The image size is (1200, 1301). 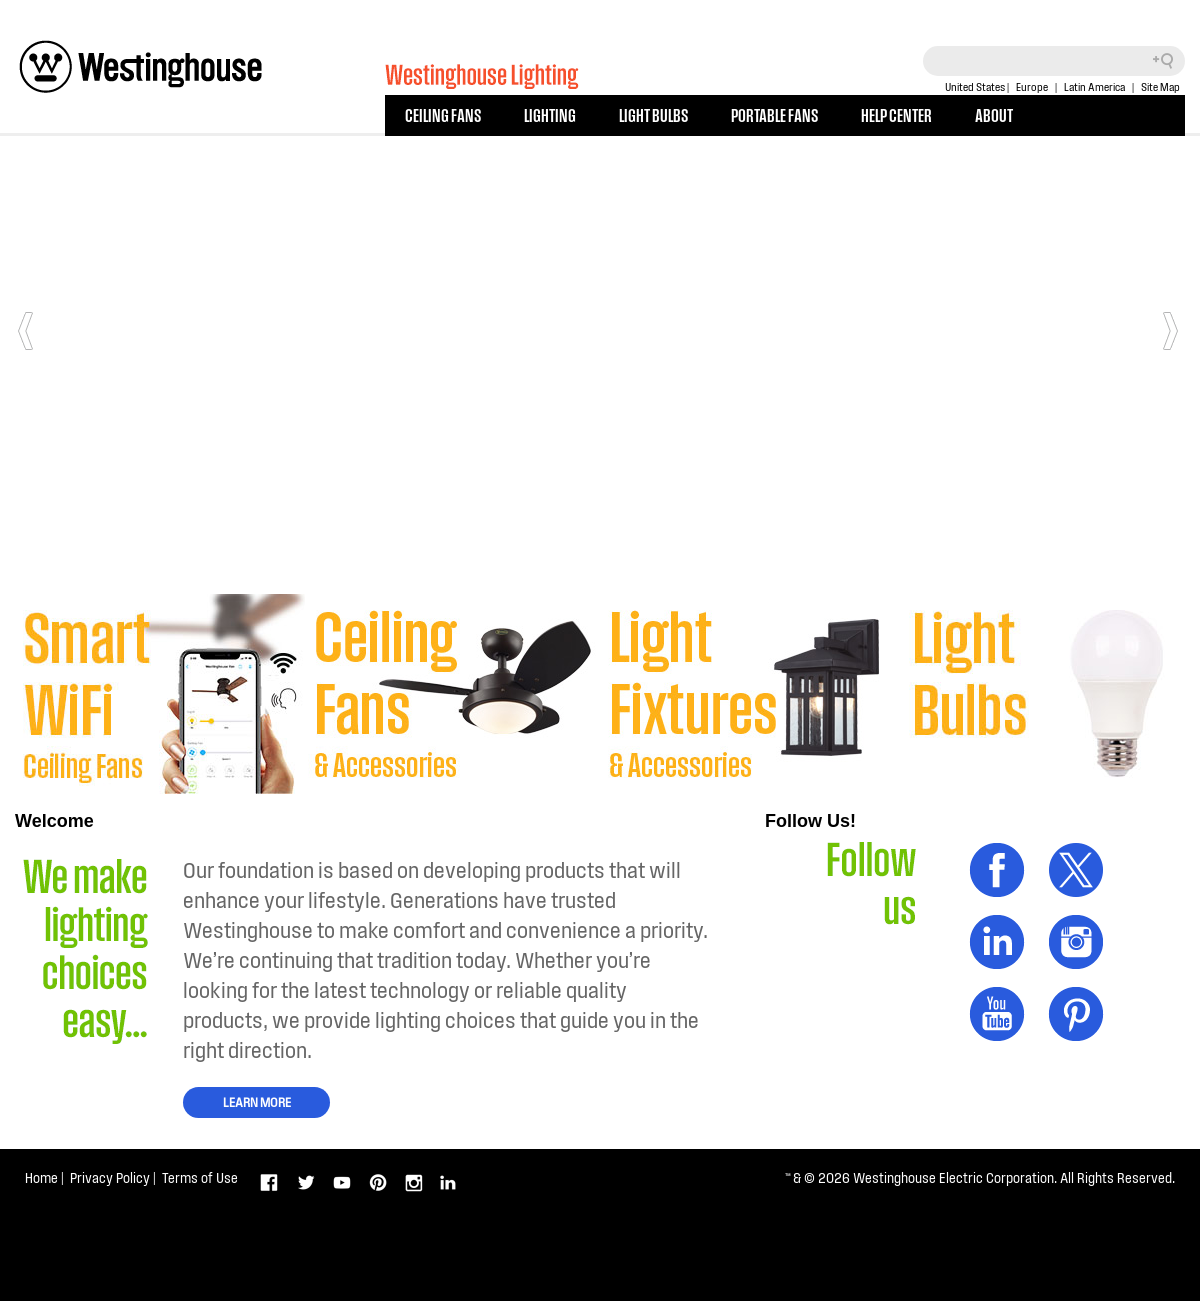 I want to click on PORTABLE FANS, so click(x=774, y=114).